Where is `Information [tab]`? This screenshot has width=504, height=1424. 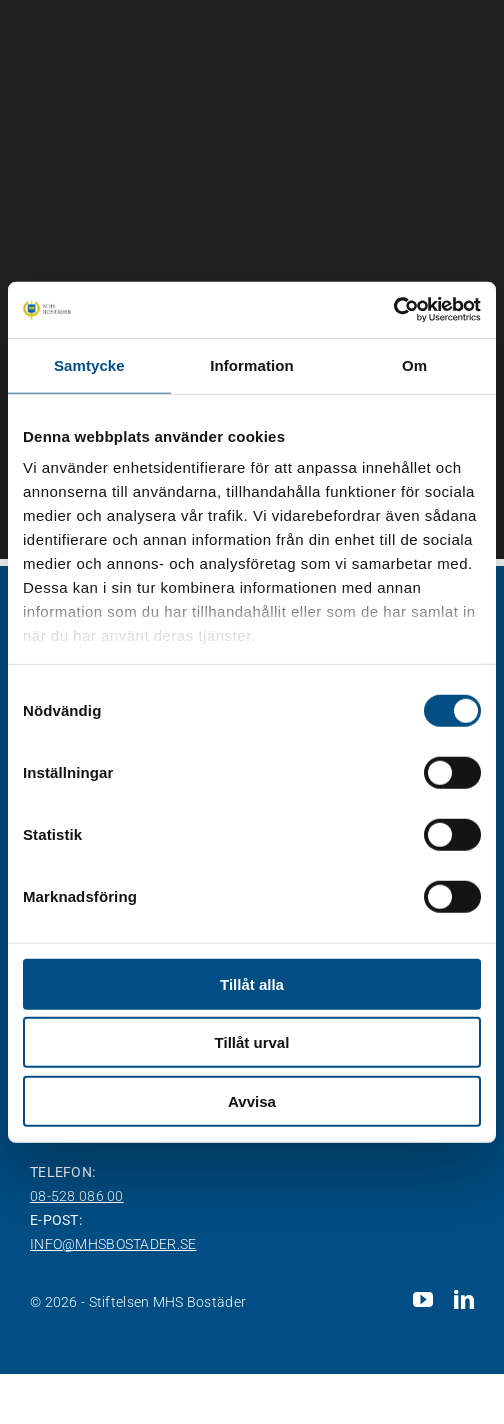 Information [tab] is located at coordinates (252, 364).